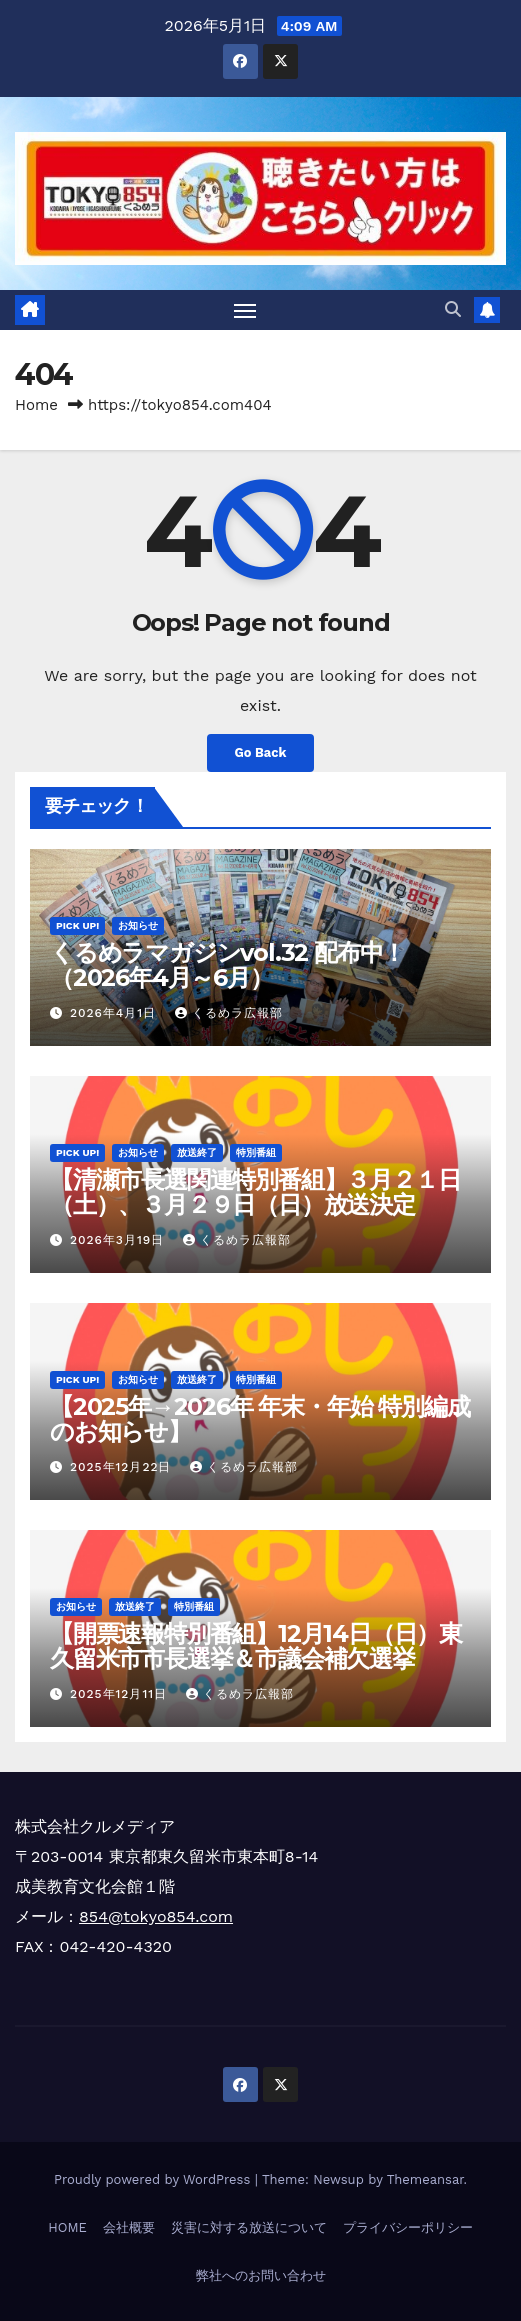  Describe the element at coordinates (67, 2227) in the screenshot. I see `HOME` at that location.